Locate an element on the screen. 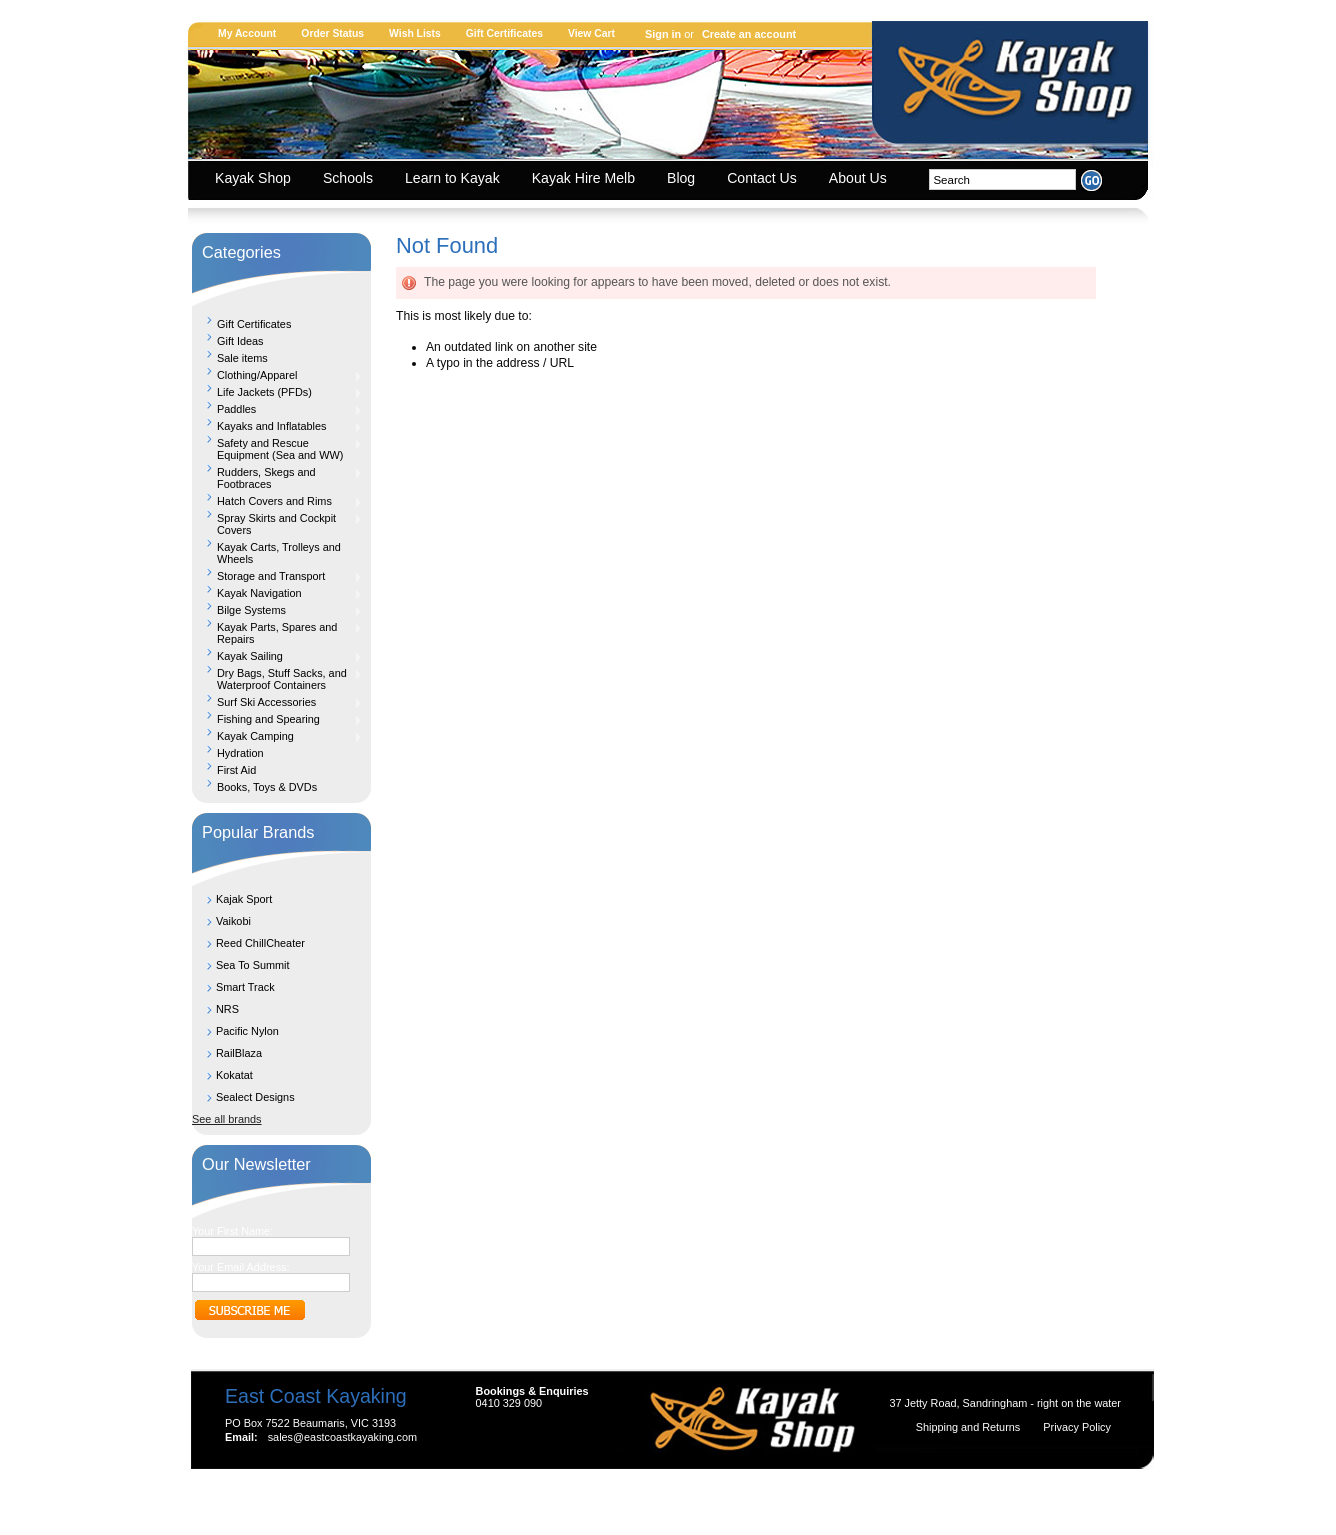  Vaikobi is located at coordinates (233, 921).